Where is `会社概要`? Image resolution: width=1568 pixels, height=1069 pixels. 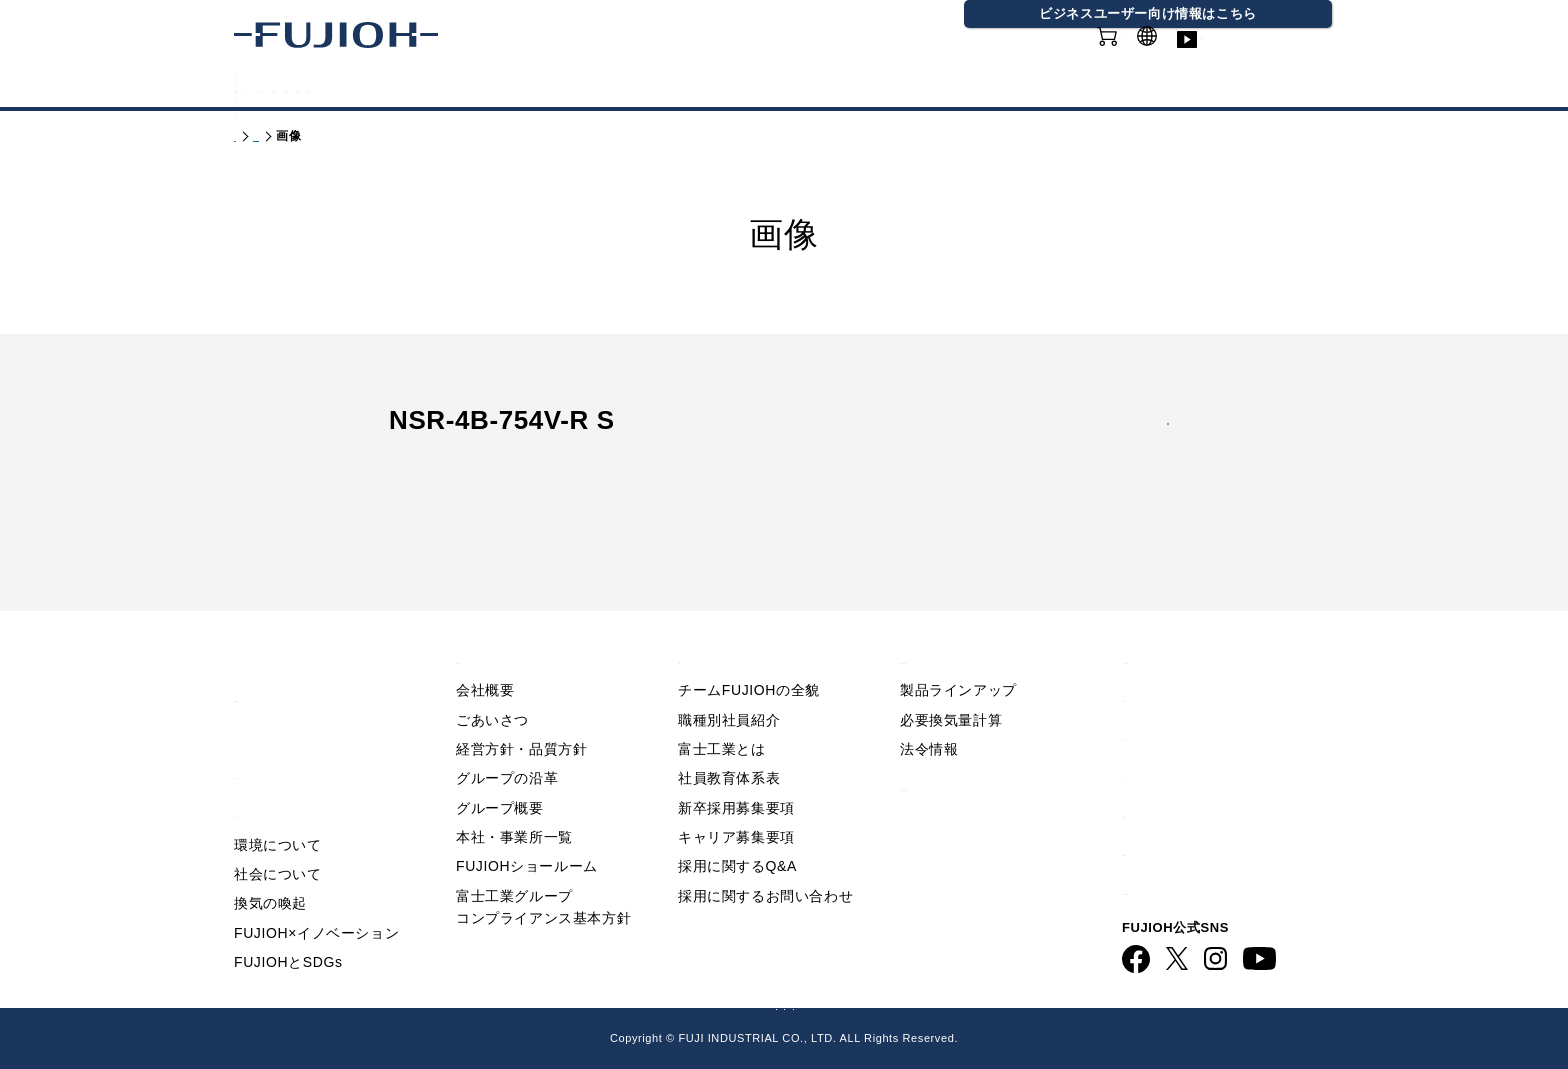 会社概要 is located at coordinates (485, 654).